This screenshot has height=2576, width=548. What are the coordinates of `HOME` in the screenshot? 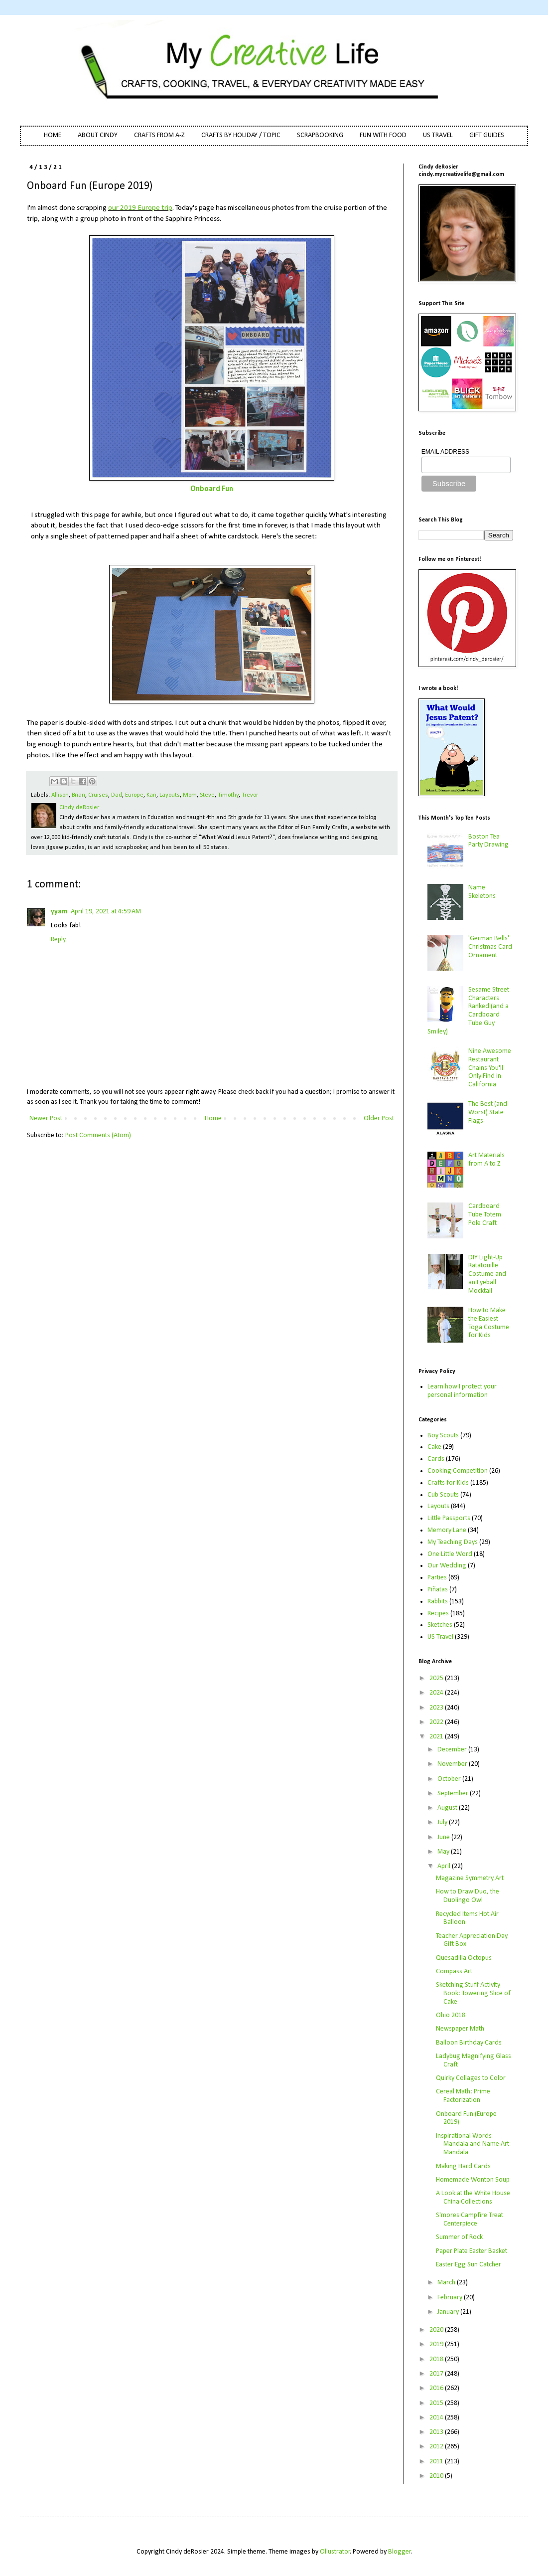 It's located at (52, 135).